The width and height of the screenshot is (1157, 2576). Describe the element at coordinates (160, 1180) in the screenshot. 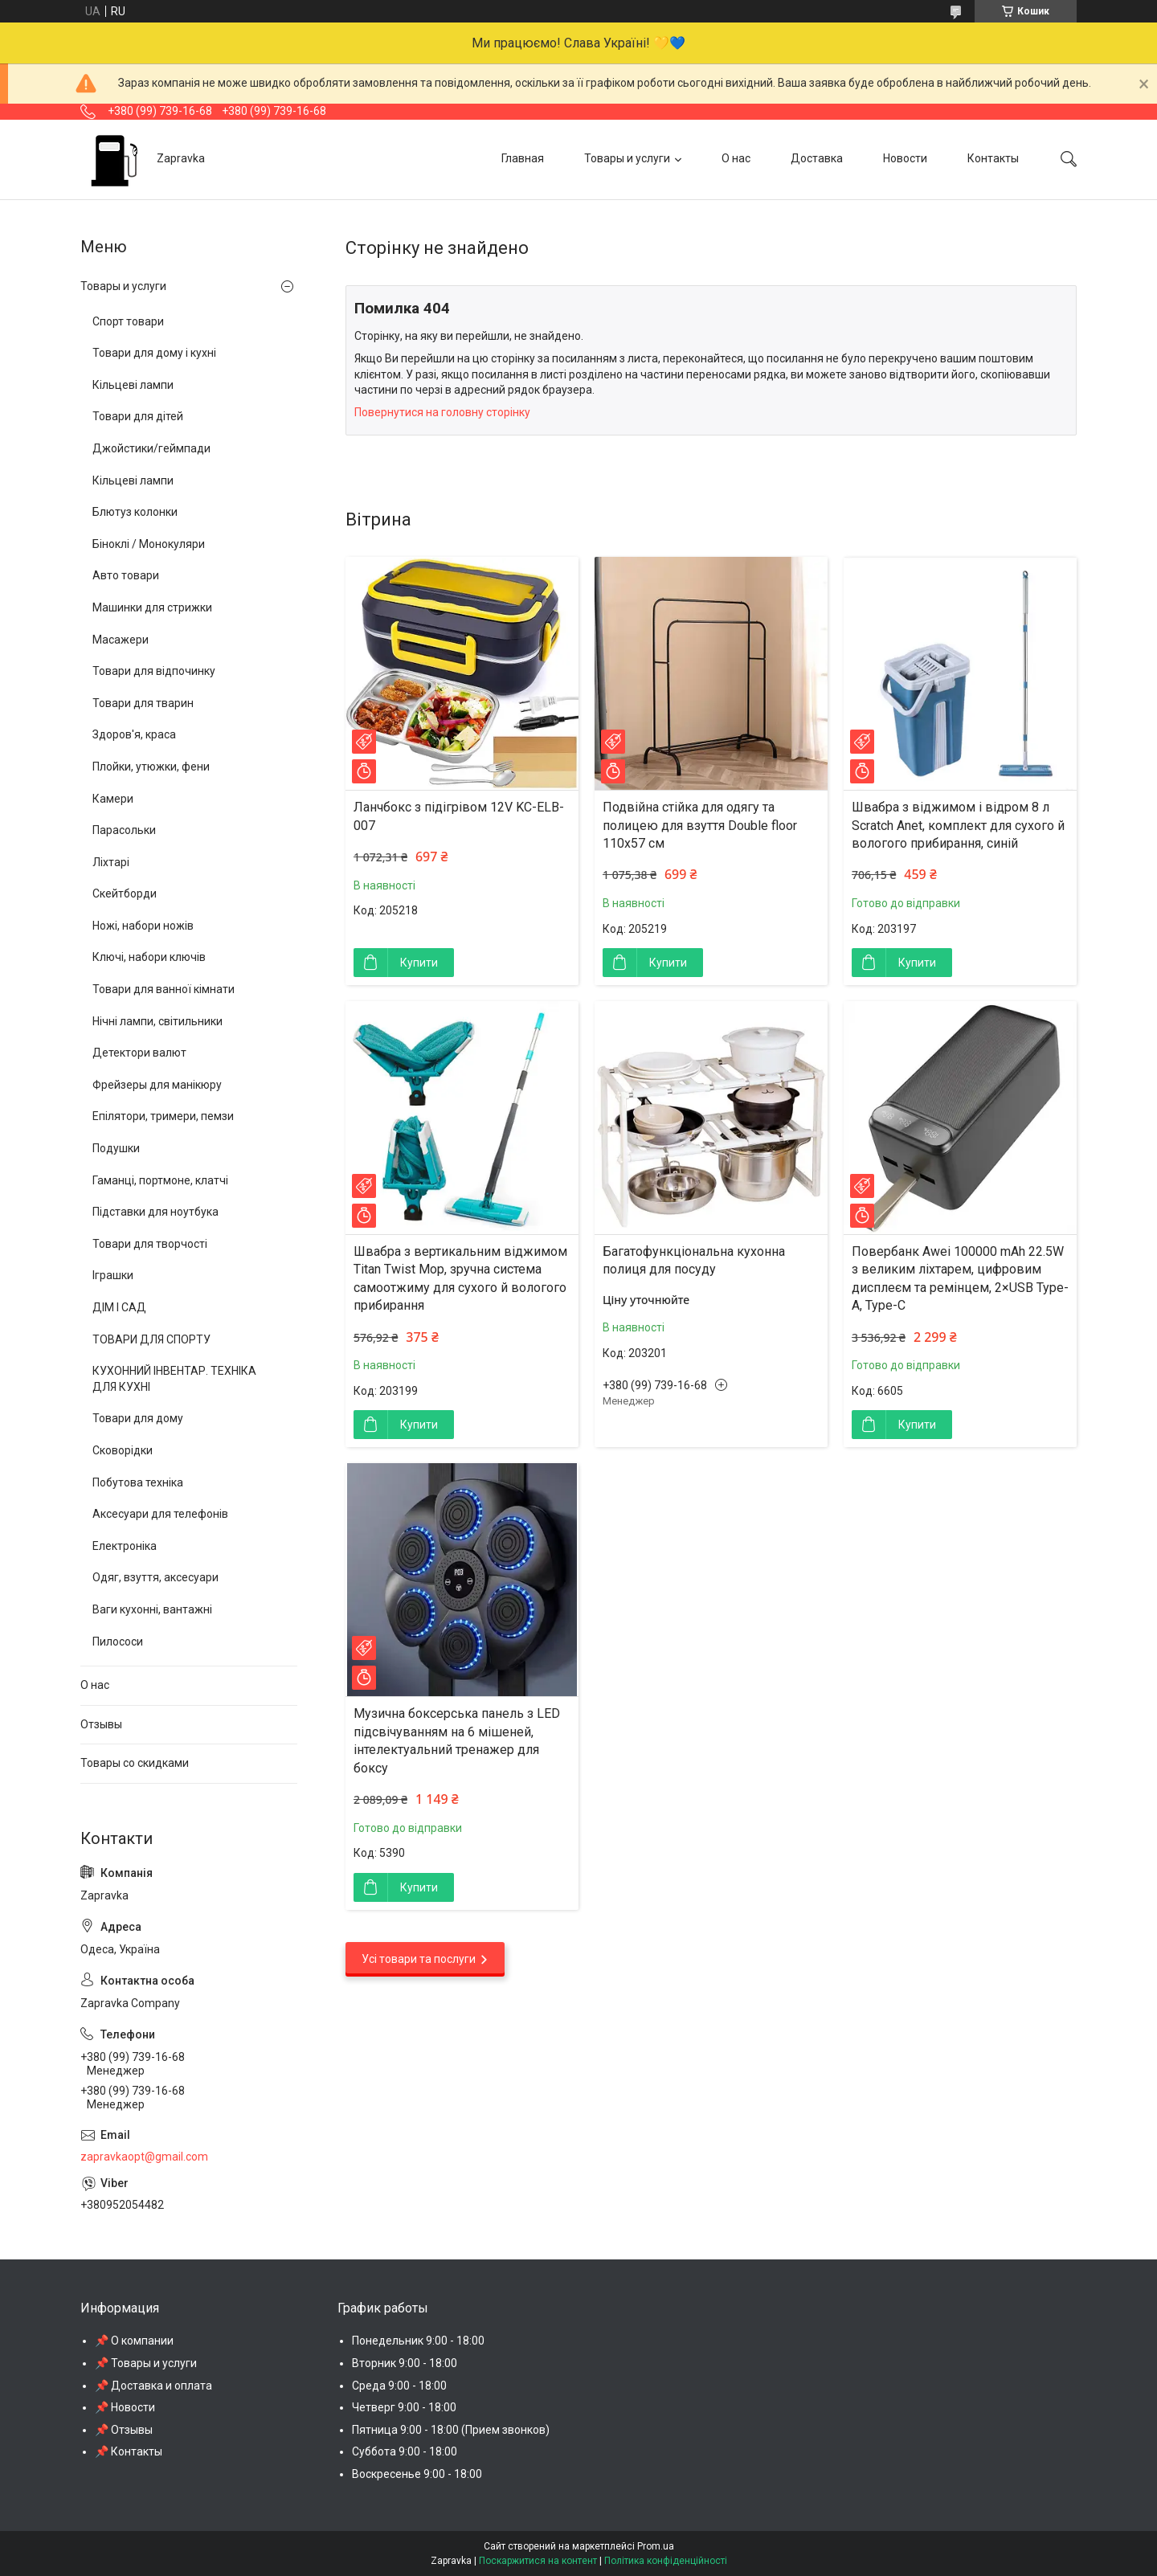

I see `Гаманці, портмоне, клатчі` at that location.